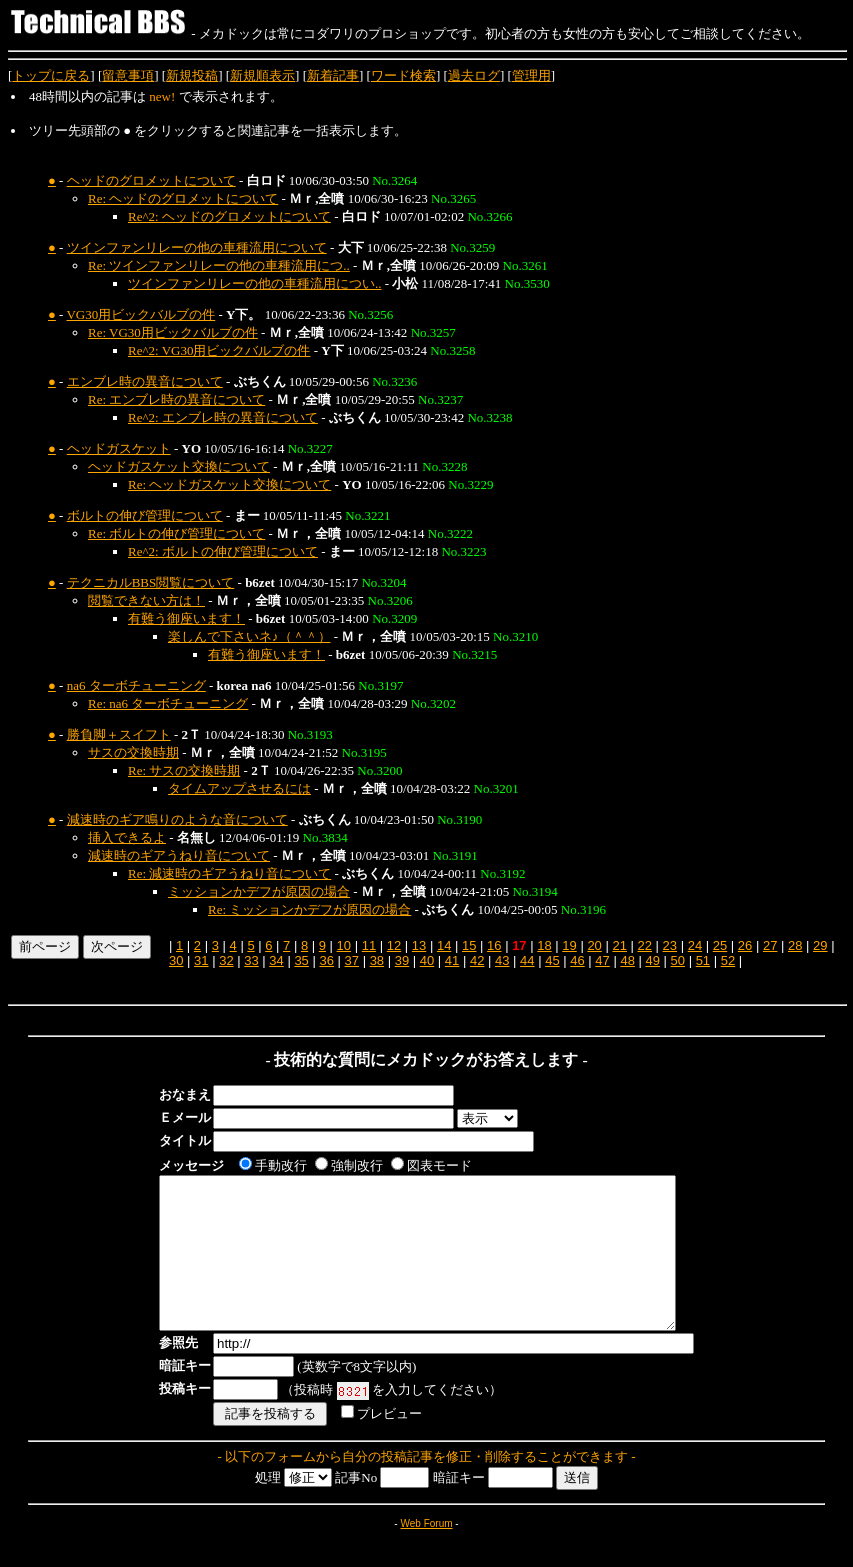 Image resolution: width=853 pixels, height=1567 pixels. What do you see at coordinates (377, 960) in the screenshot?
I see `38` at bounding box center [377, 960].